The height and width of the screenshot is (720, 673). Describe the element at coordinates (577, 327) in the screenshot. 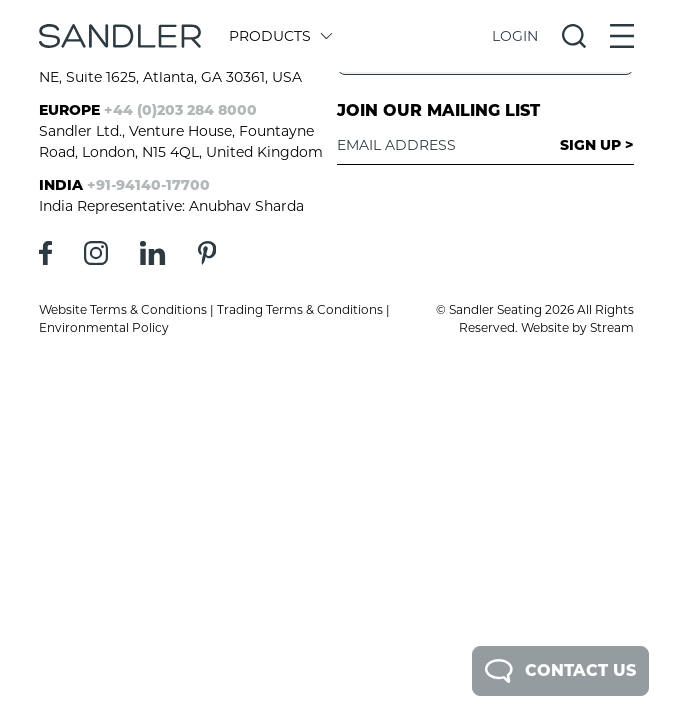

I see `Website by Stream` at that location.